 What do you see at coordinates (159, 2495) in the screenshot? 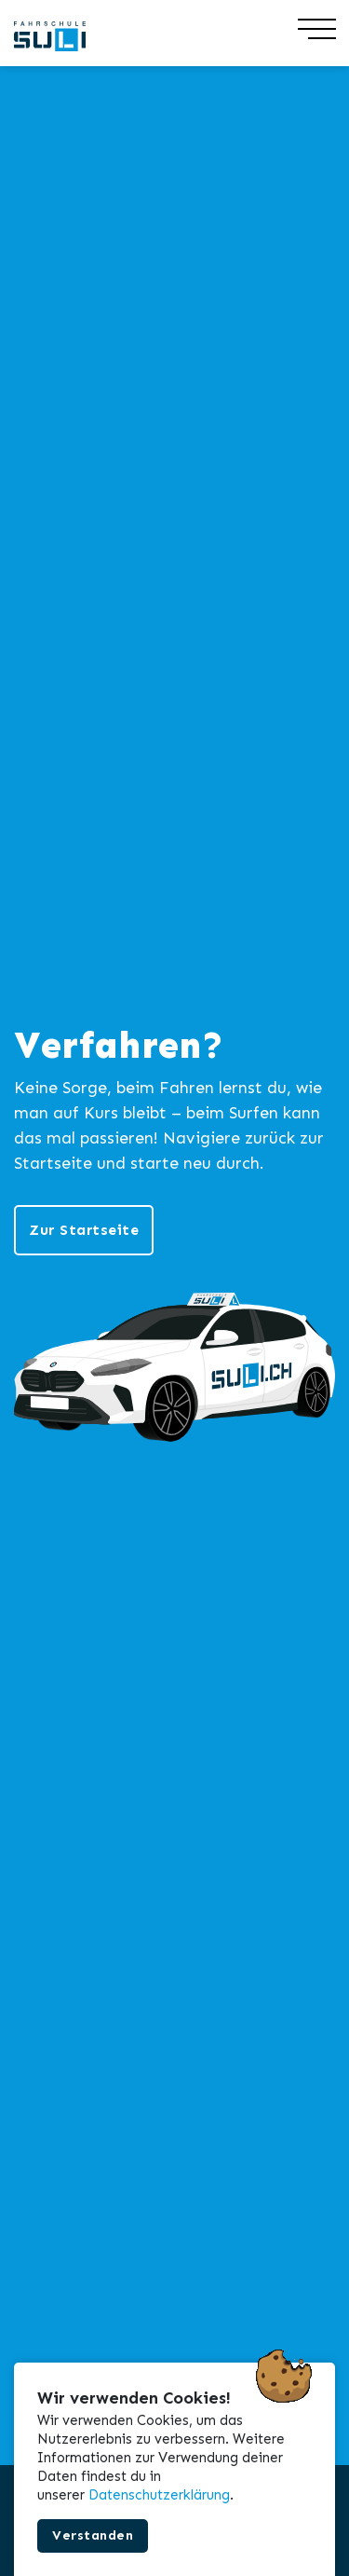
I see `Datenschutzerklärung` at bounding box center [159, 2495].